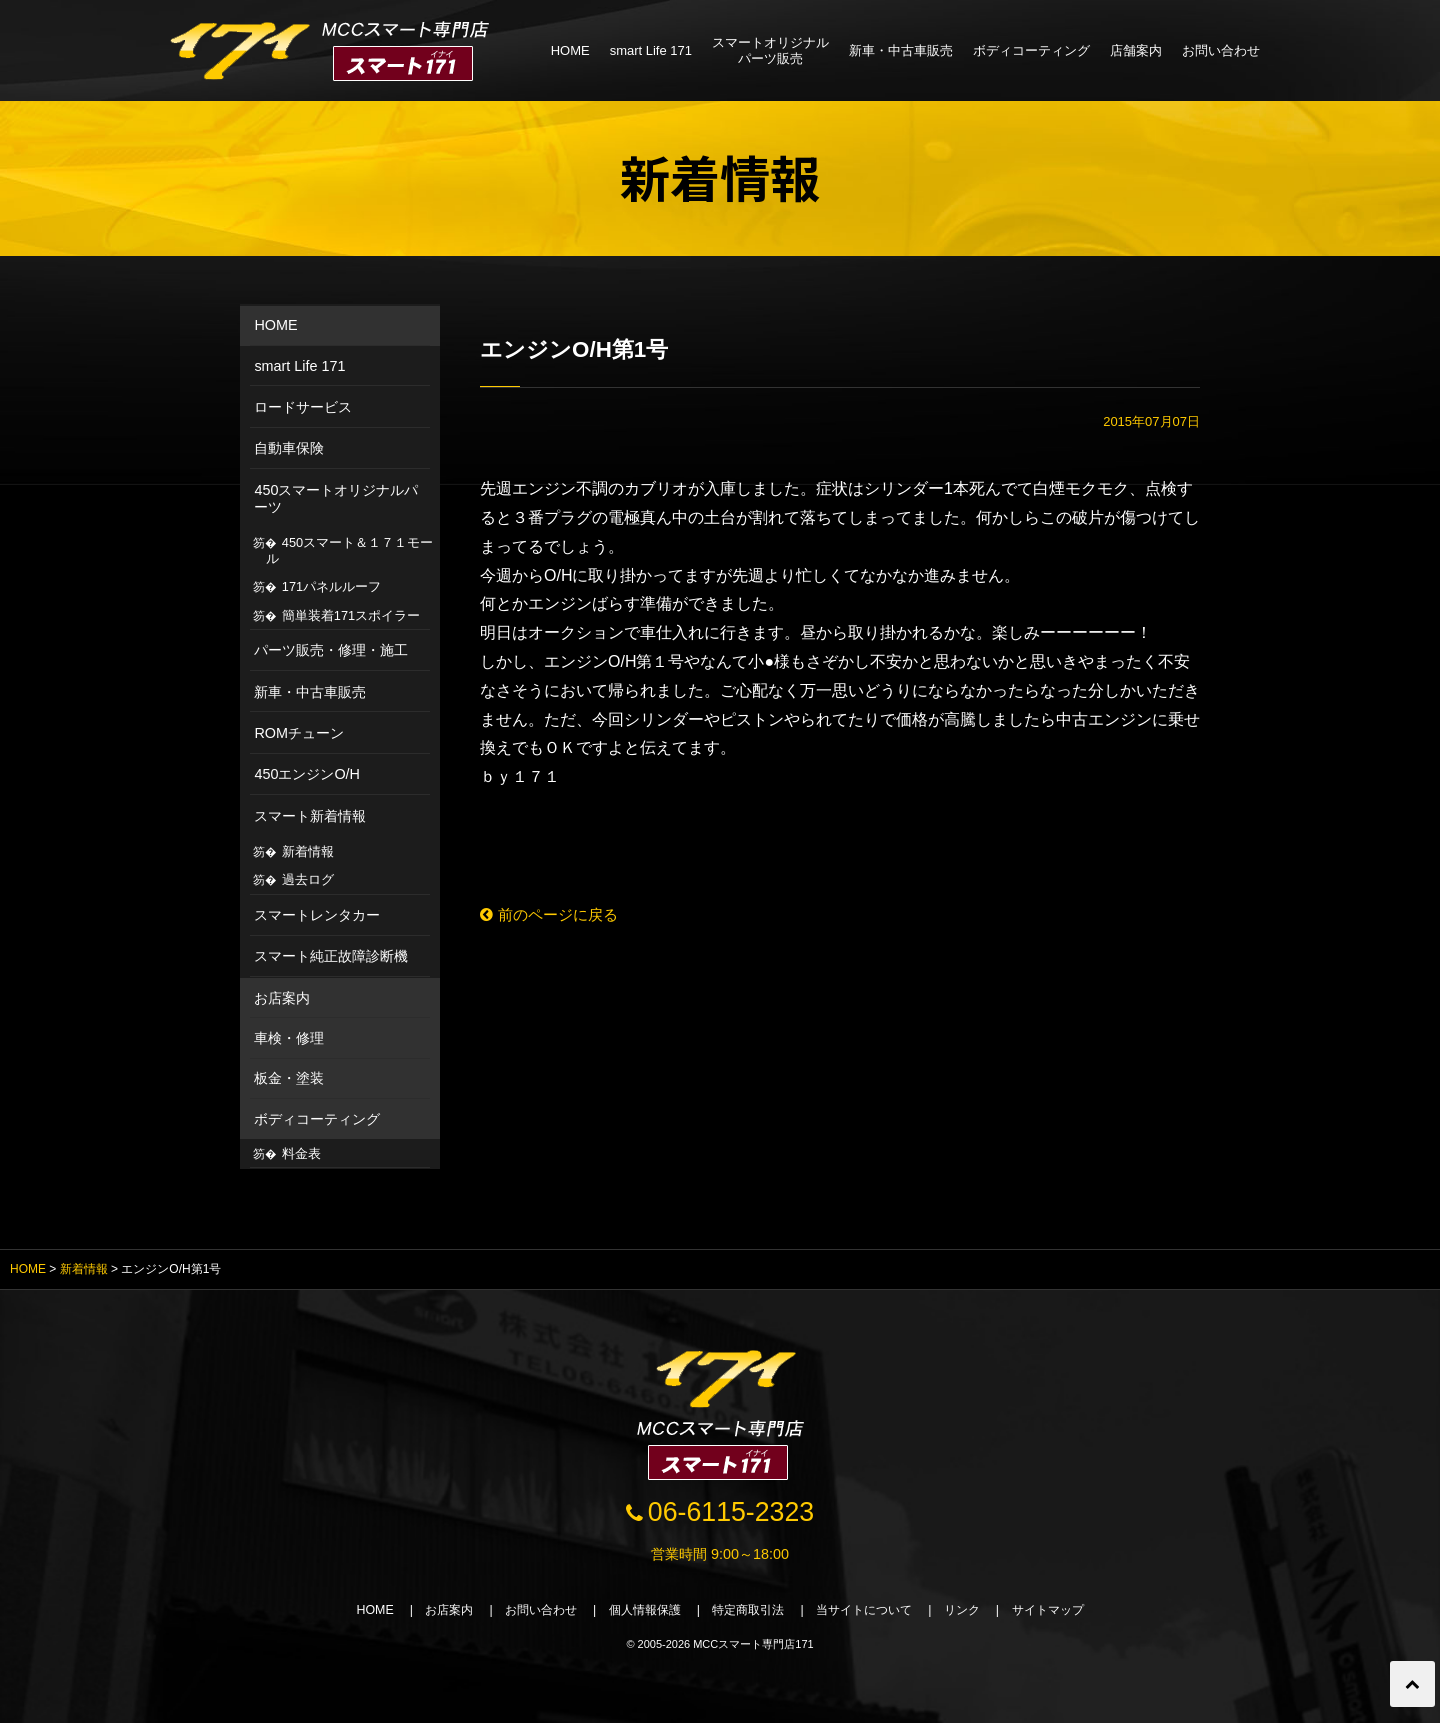  Describe the element at coordinates (299, 733) in the screenshot. I see `ROMチューン` at that location.